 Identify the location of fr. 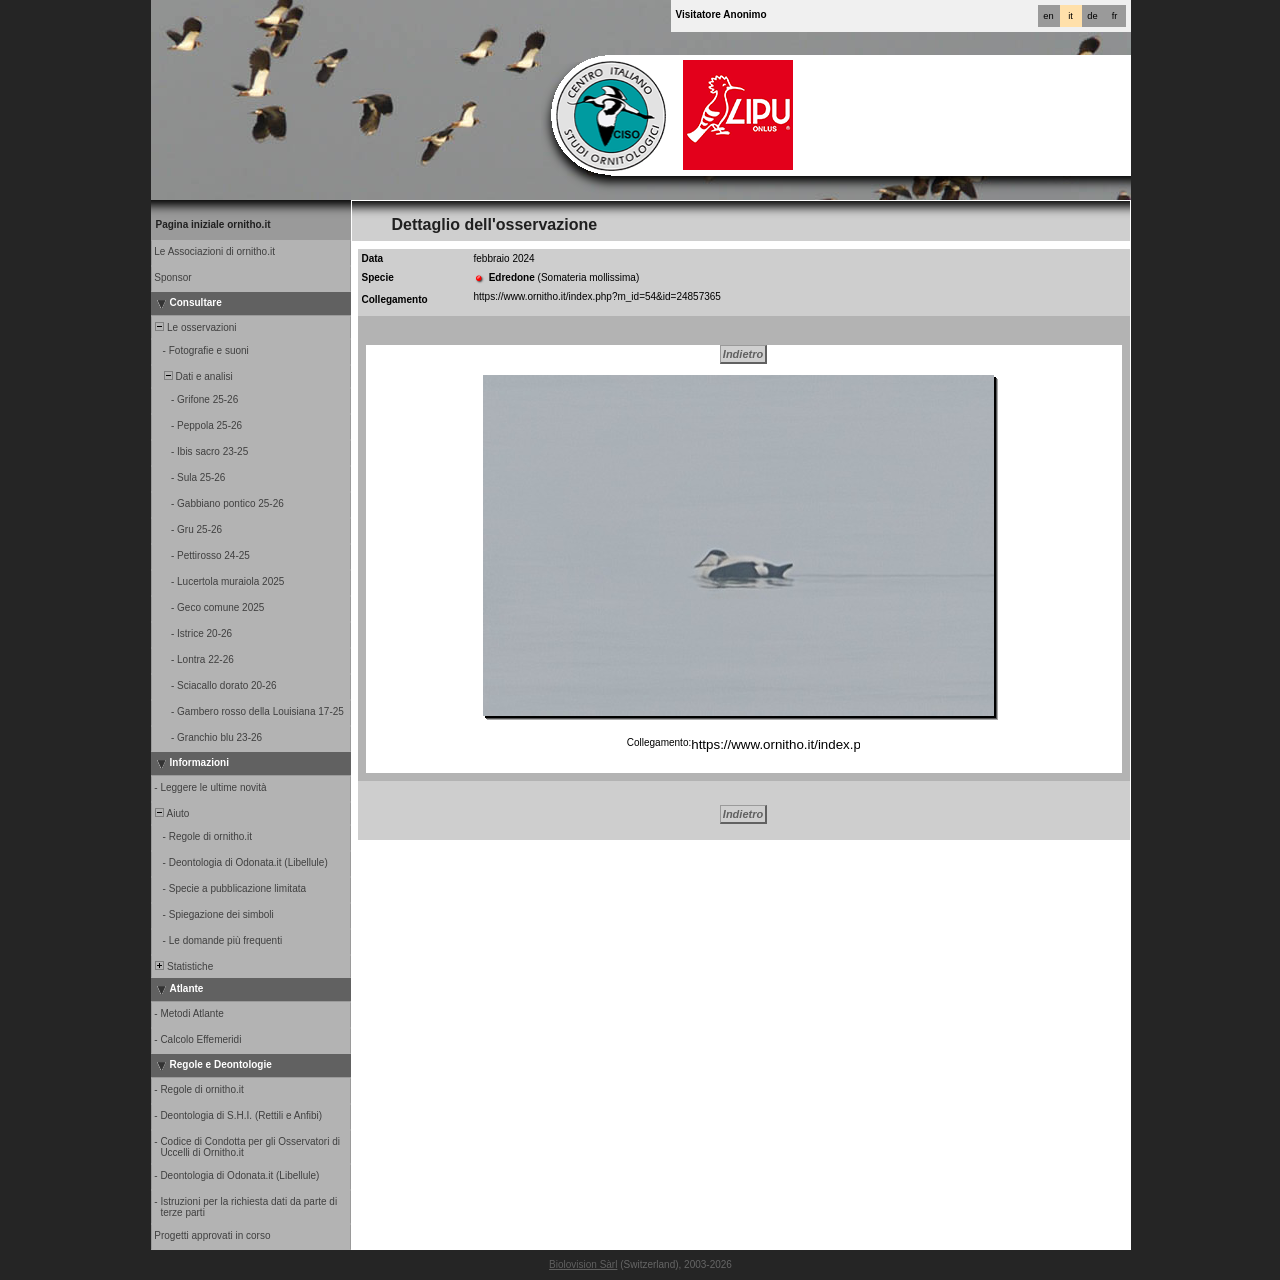
(1115, 16).